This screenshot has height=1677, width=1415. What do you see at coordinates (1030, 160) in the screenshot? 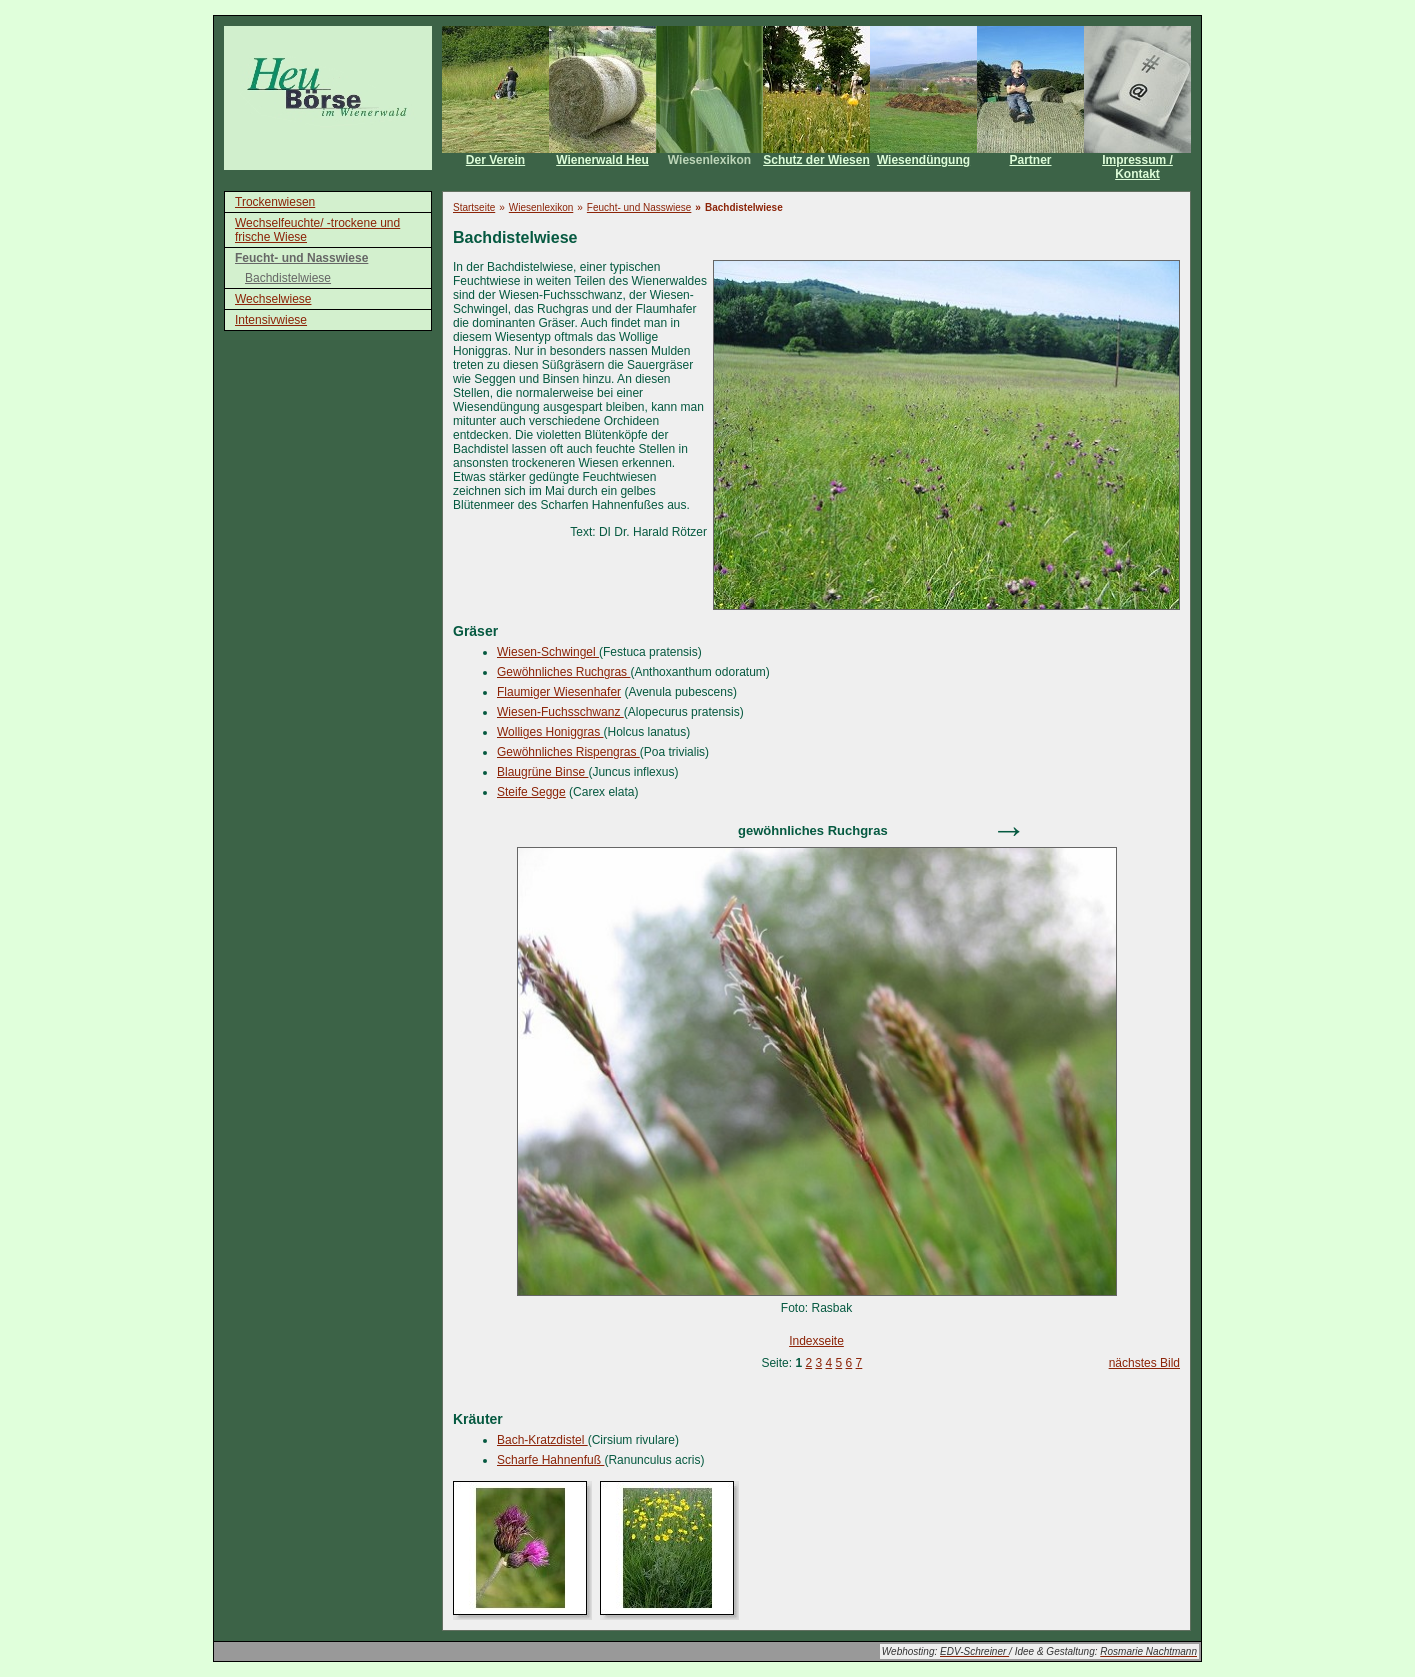
I see `Partner` at bounding box center [1030, 160].